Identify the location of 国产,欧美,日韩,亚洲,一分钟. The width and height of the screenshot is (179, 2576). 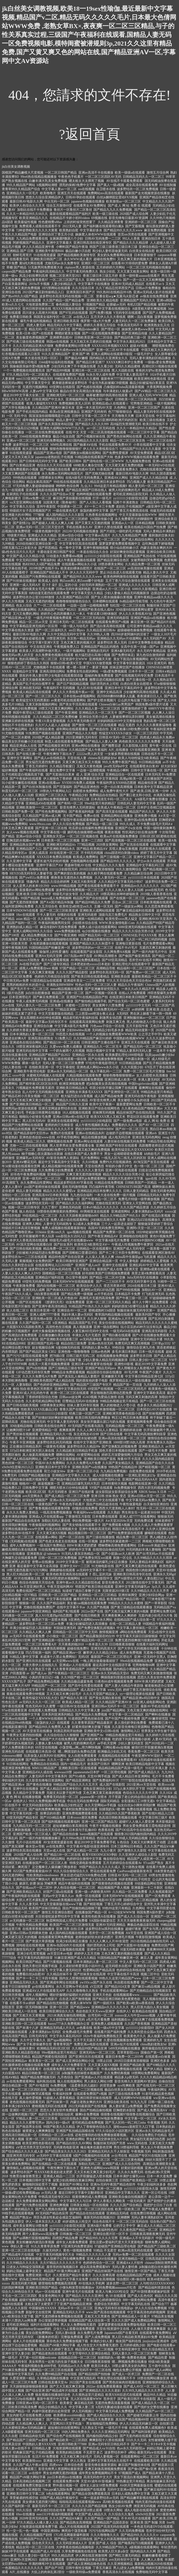
(149, 791).